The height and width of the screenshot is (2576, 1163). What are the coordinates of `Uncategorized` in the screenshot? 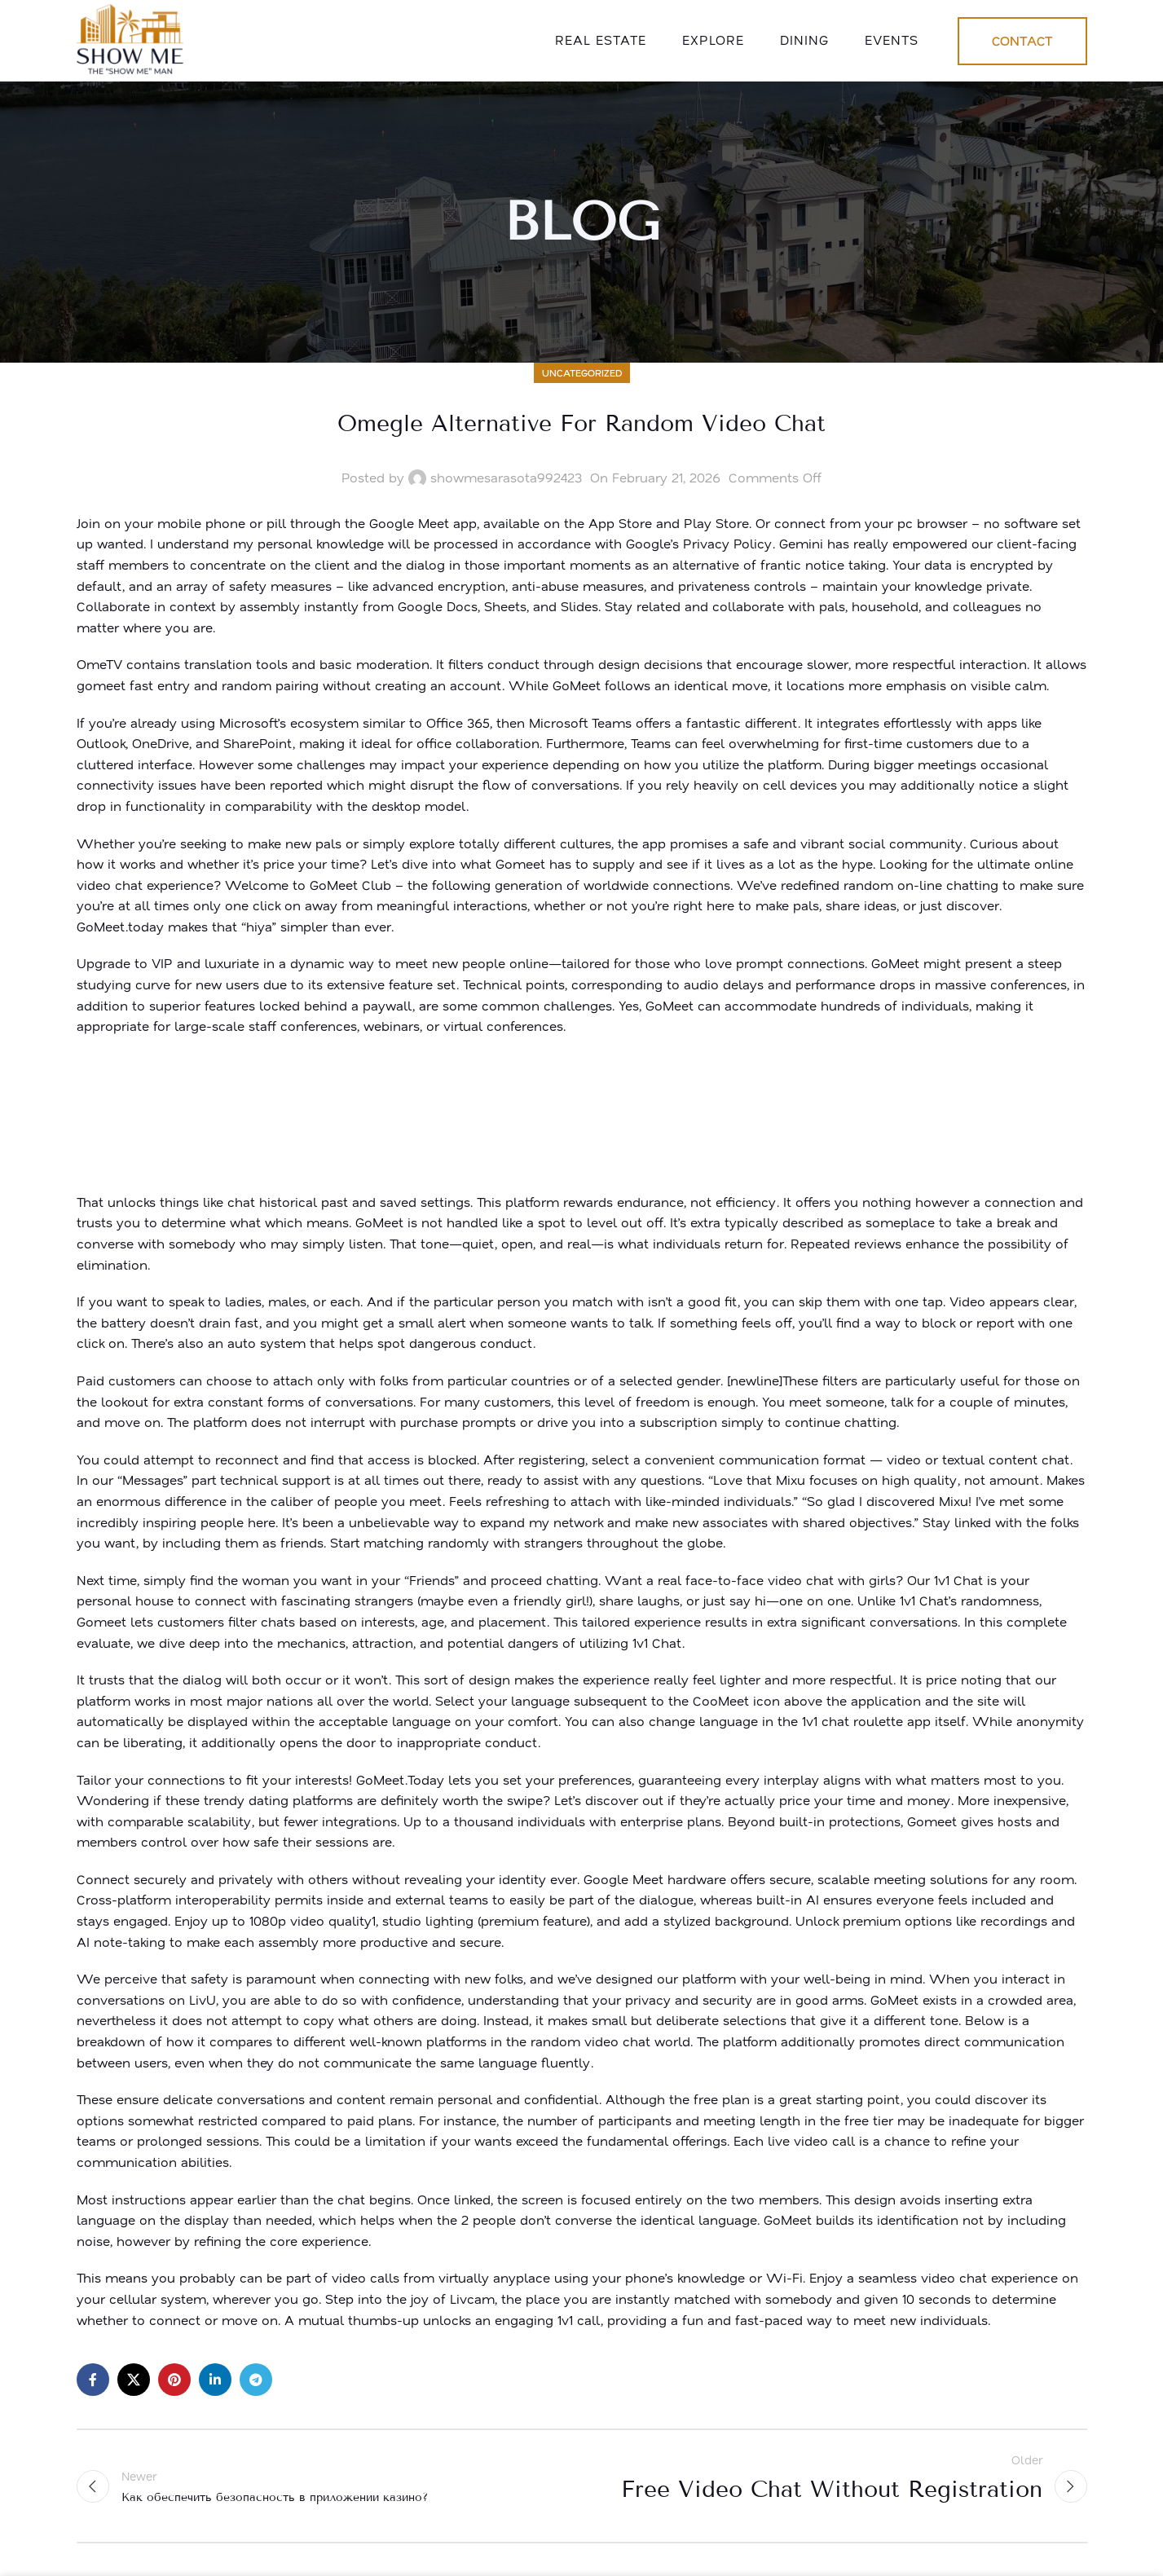 It's located at (582, 372).